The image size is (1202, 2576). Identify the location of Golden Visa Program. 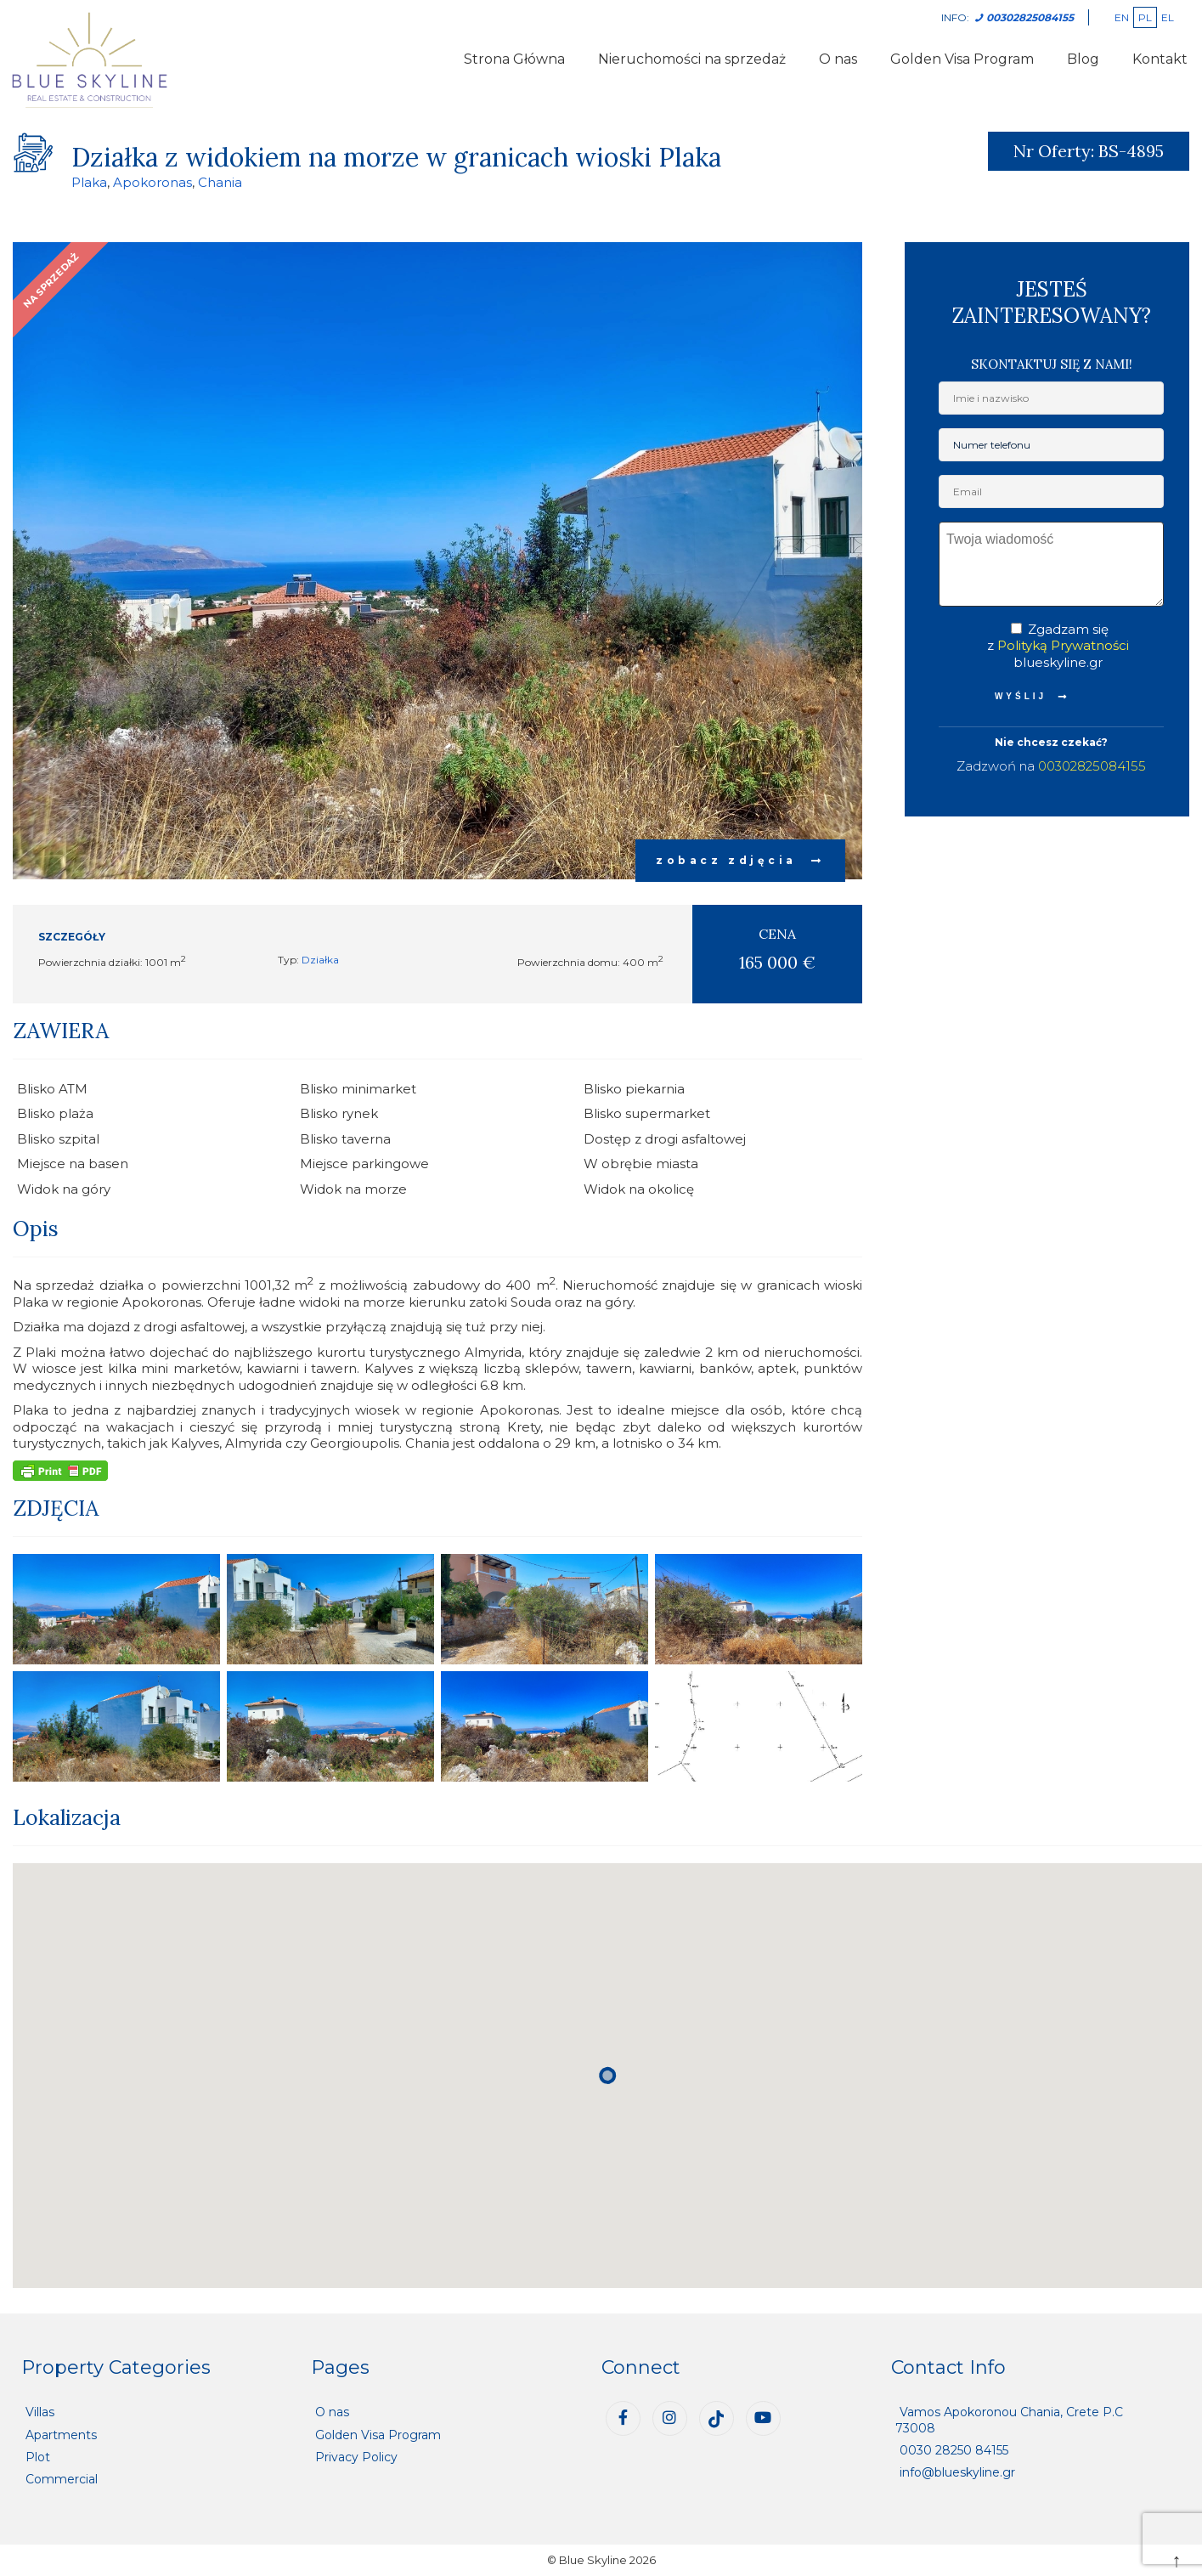
(962, 59).